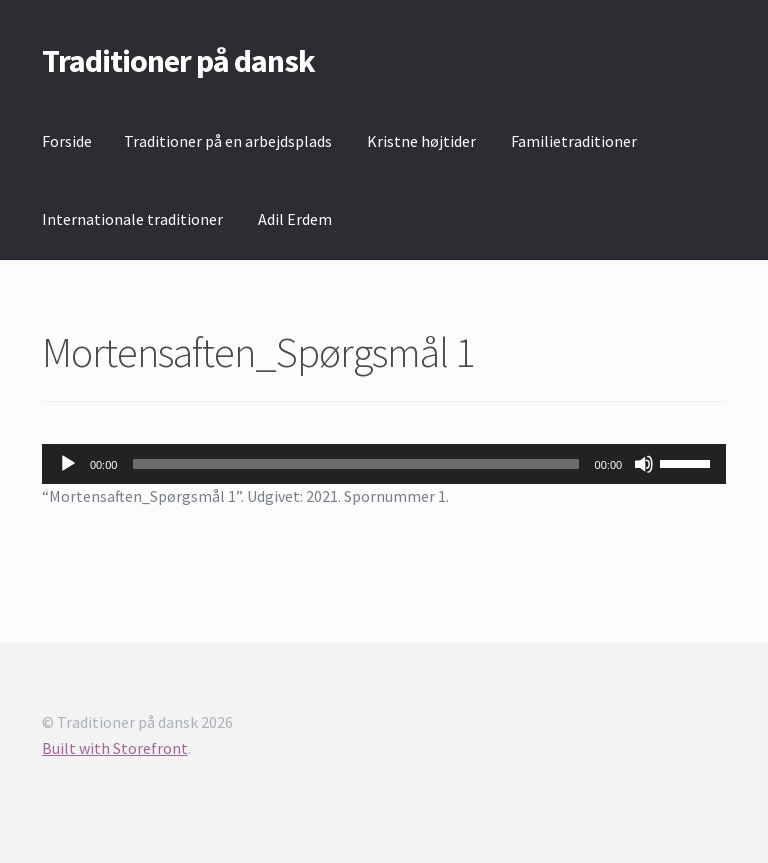 The width and height of the screenshot is (768, 863). I want to click on Forside, so click(67, 141).